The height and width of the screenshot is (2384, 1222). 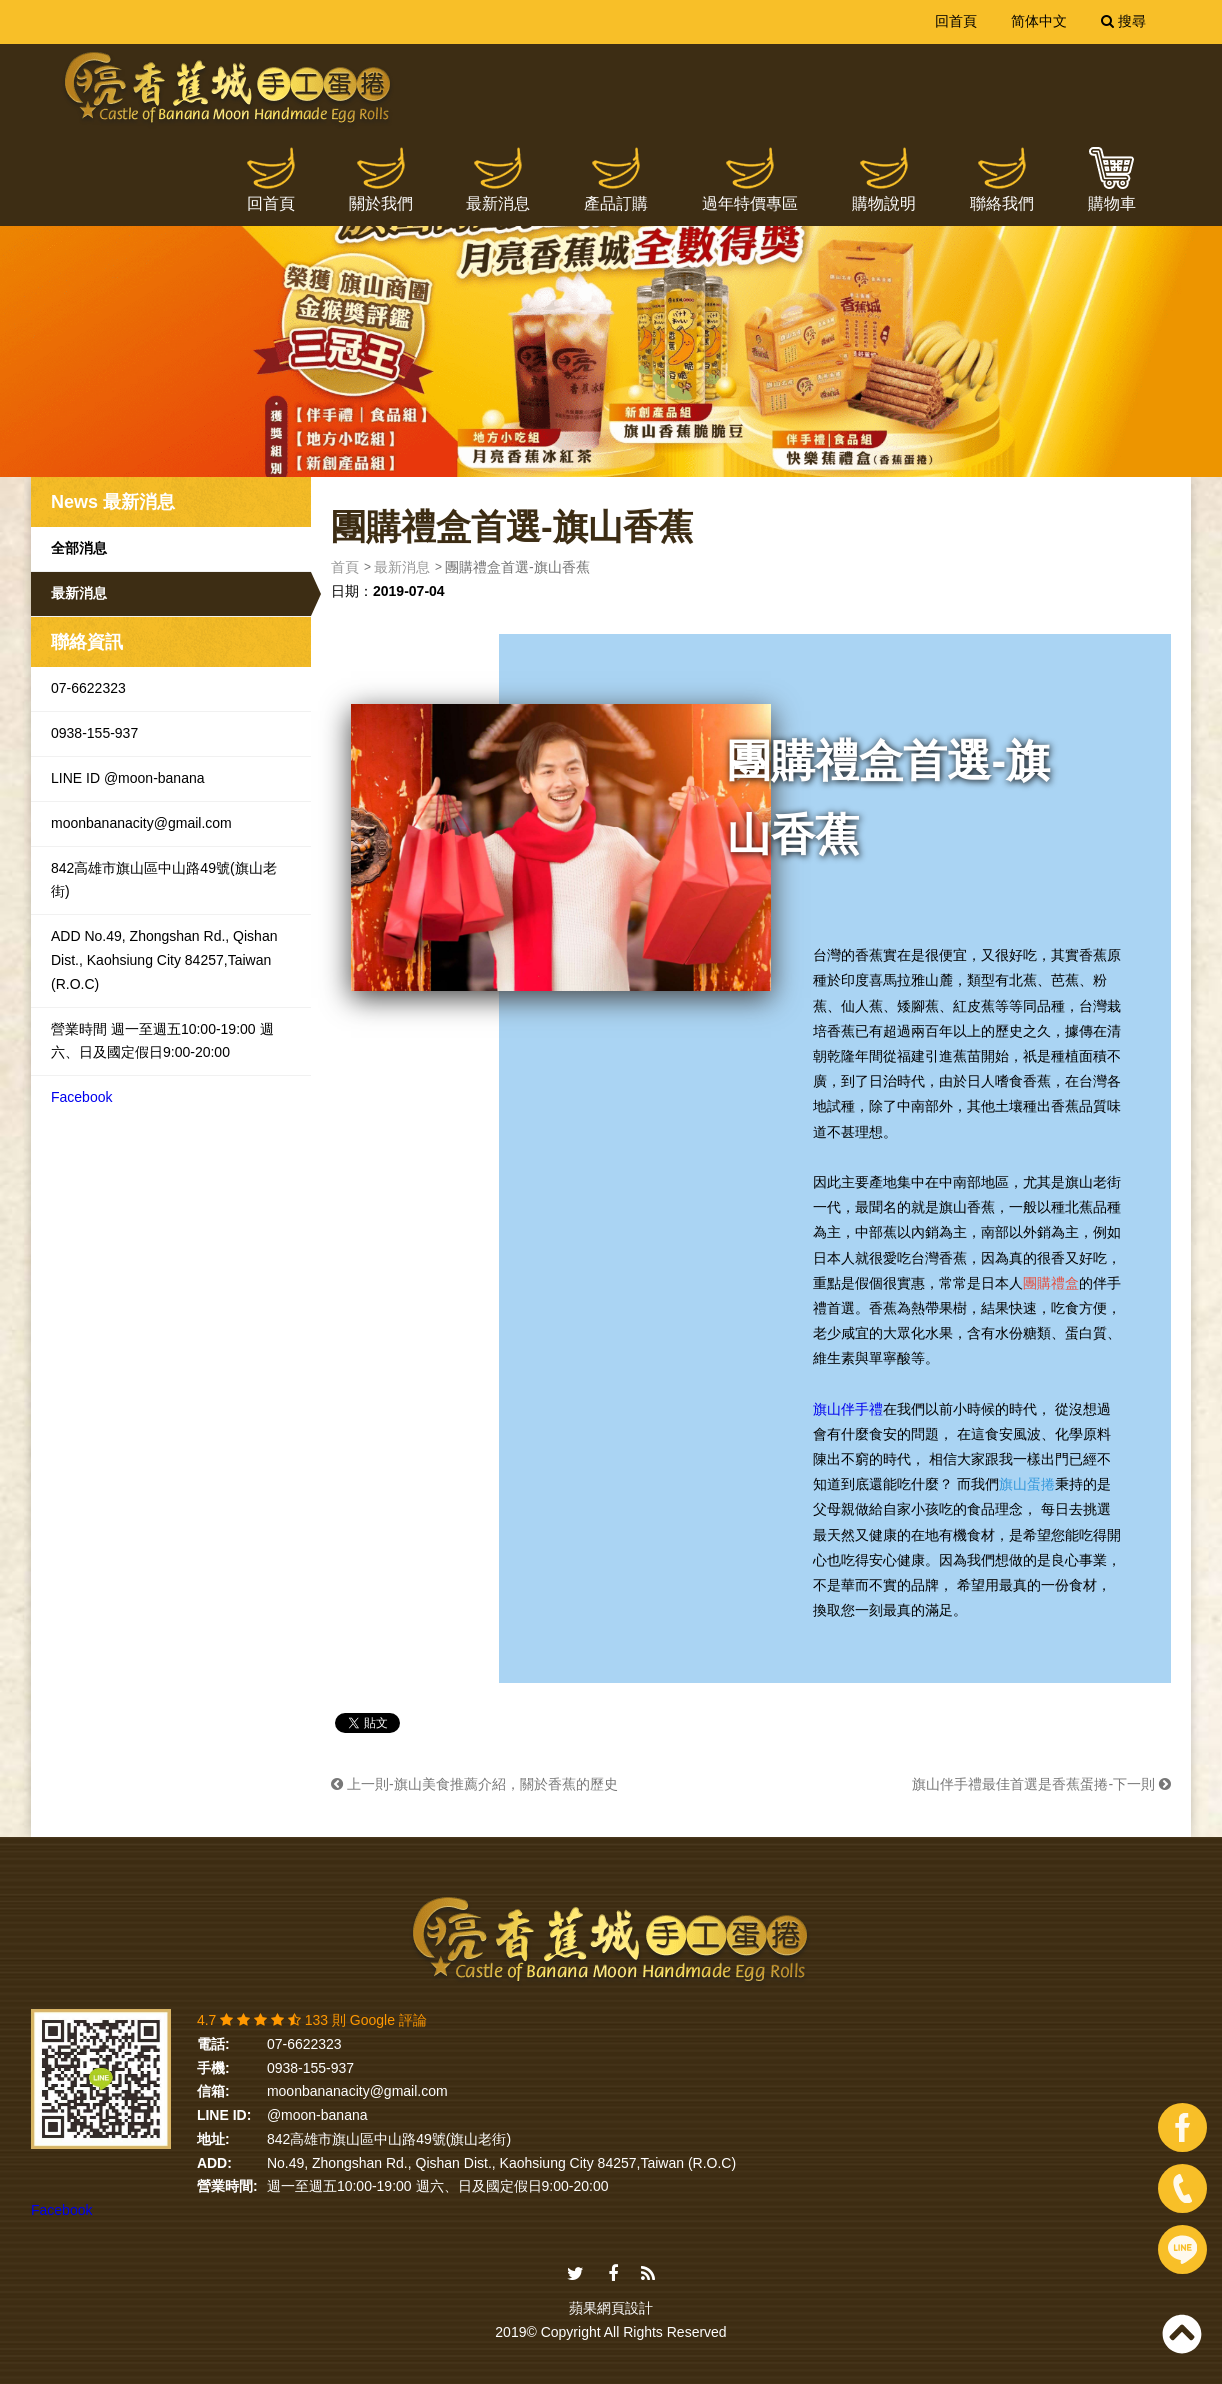 I want to click on 購物說明, so click(x=884, y=203).